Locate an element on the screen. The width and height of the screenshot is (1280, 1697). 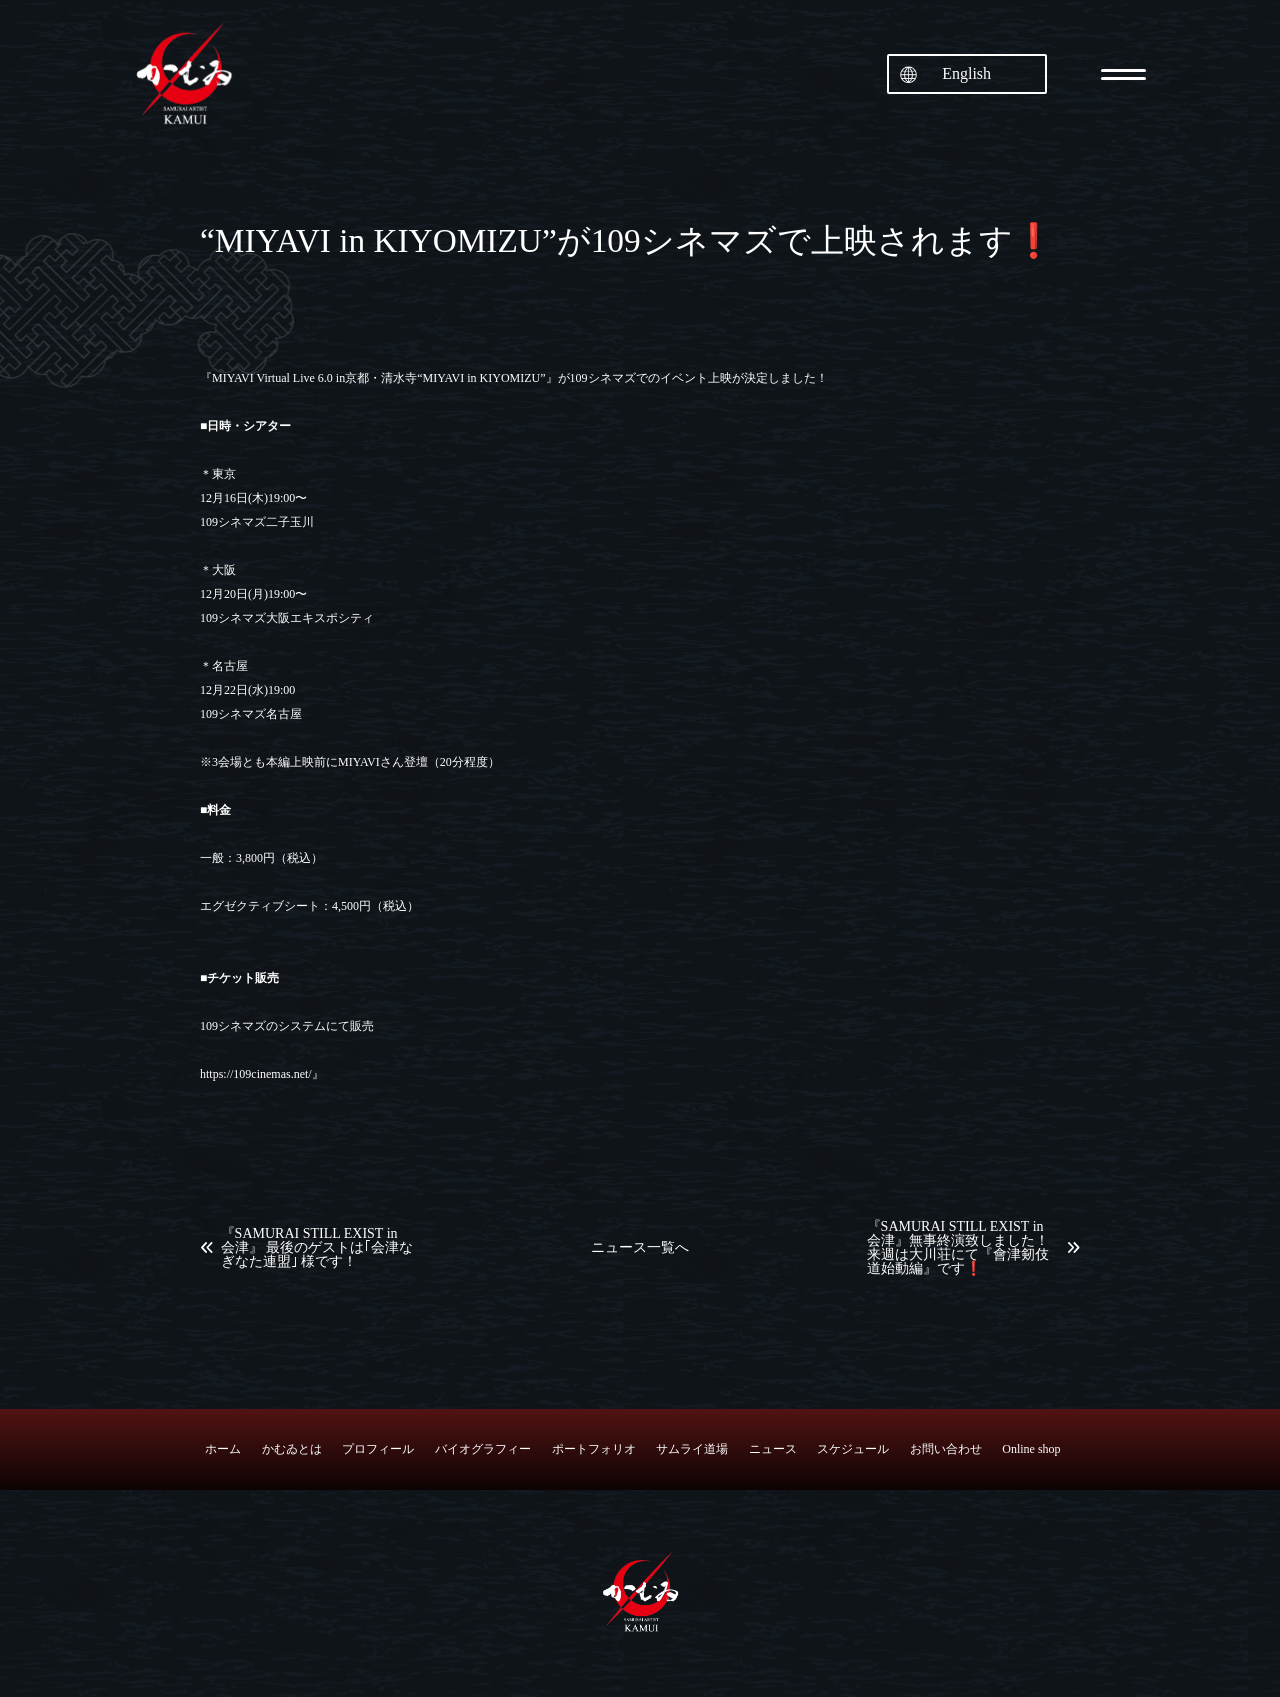
プロフィール is located at coordinates (378, 1449).